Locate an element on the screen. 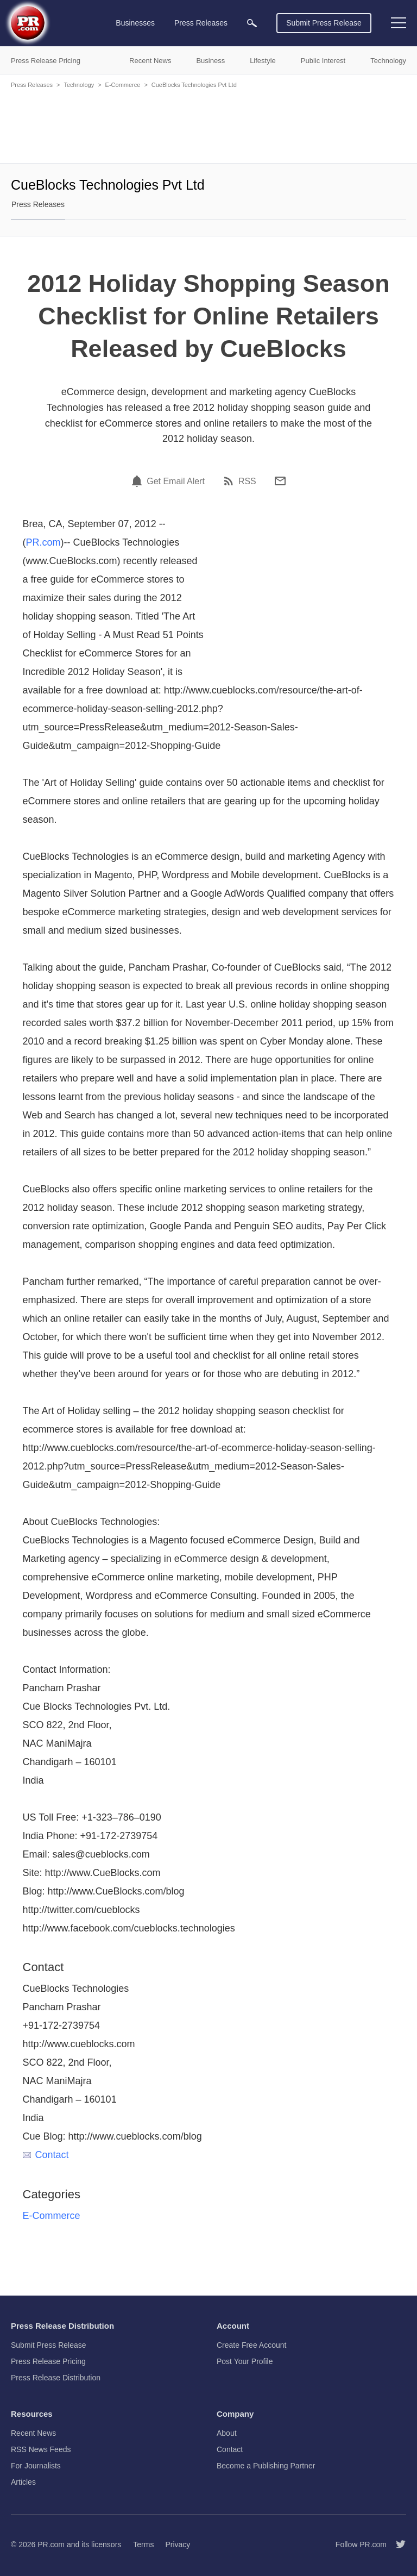 The height and width of the screenshot is (2576, 417). Submit Press Release is located at coordinates (324, 22).